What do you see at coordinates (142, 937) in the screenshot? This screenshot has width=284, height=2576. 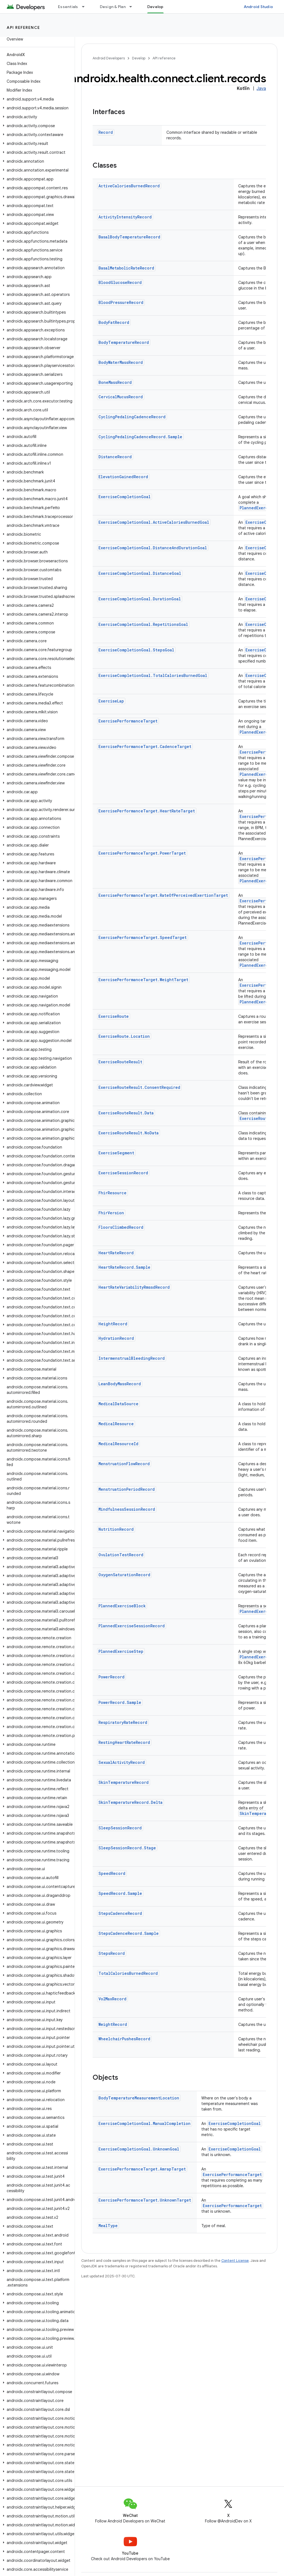 I see `ExercisePerformanceTarget.SpeedTarget` at bounding box center [142, 937].